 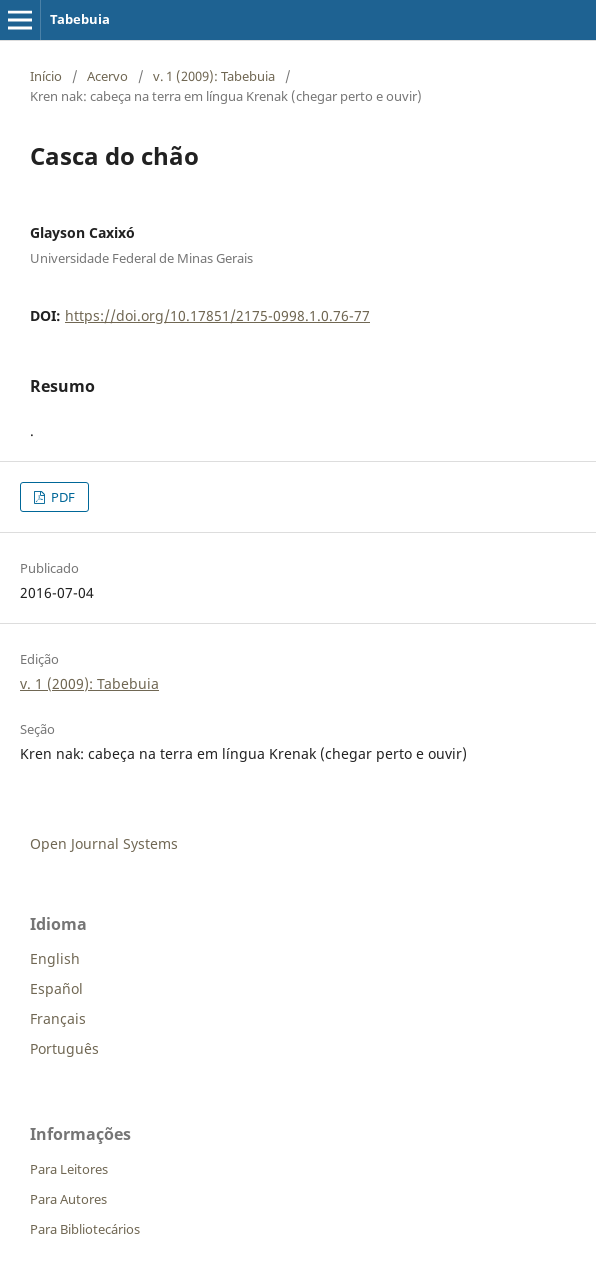 What do you see at coordinates (46, 76) in the screenshot?
I see `Início` at bounding box center [46, 76].